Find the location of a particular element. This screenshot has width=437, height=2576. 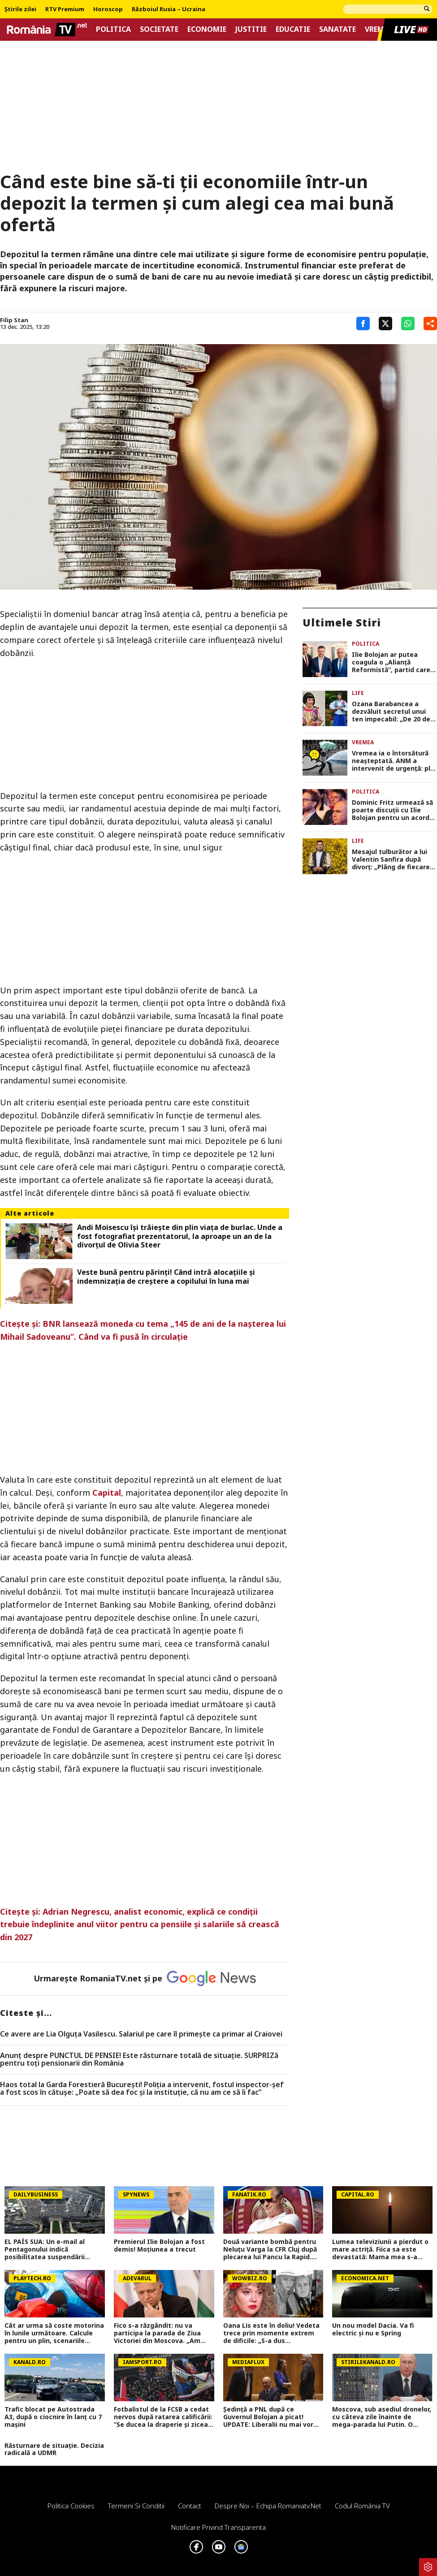

Justitie is located at coordinates (251, 29).